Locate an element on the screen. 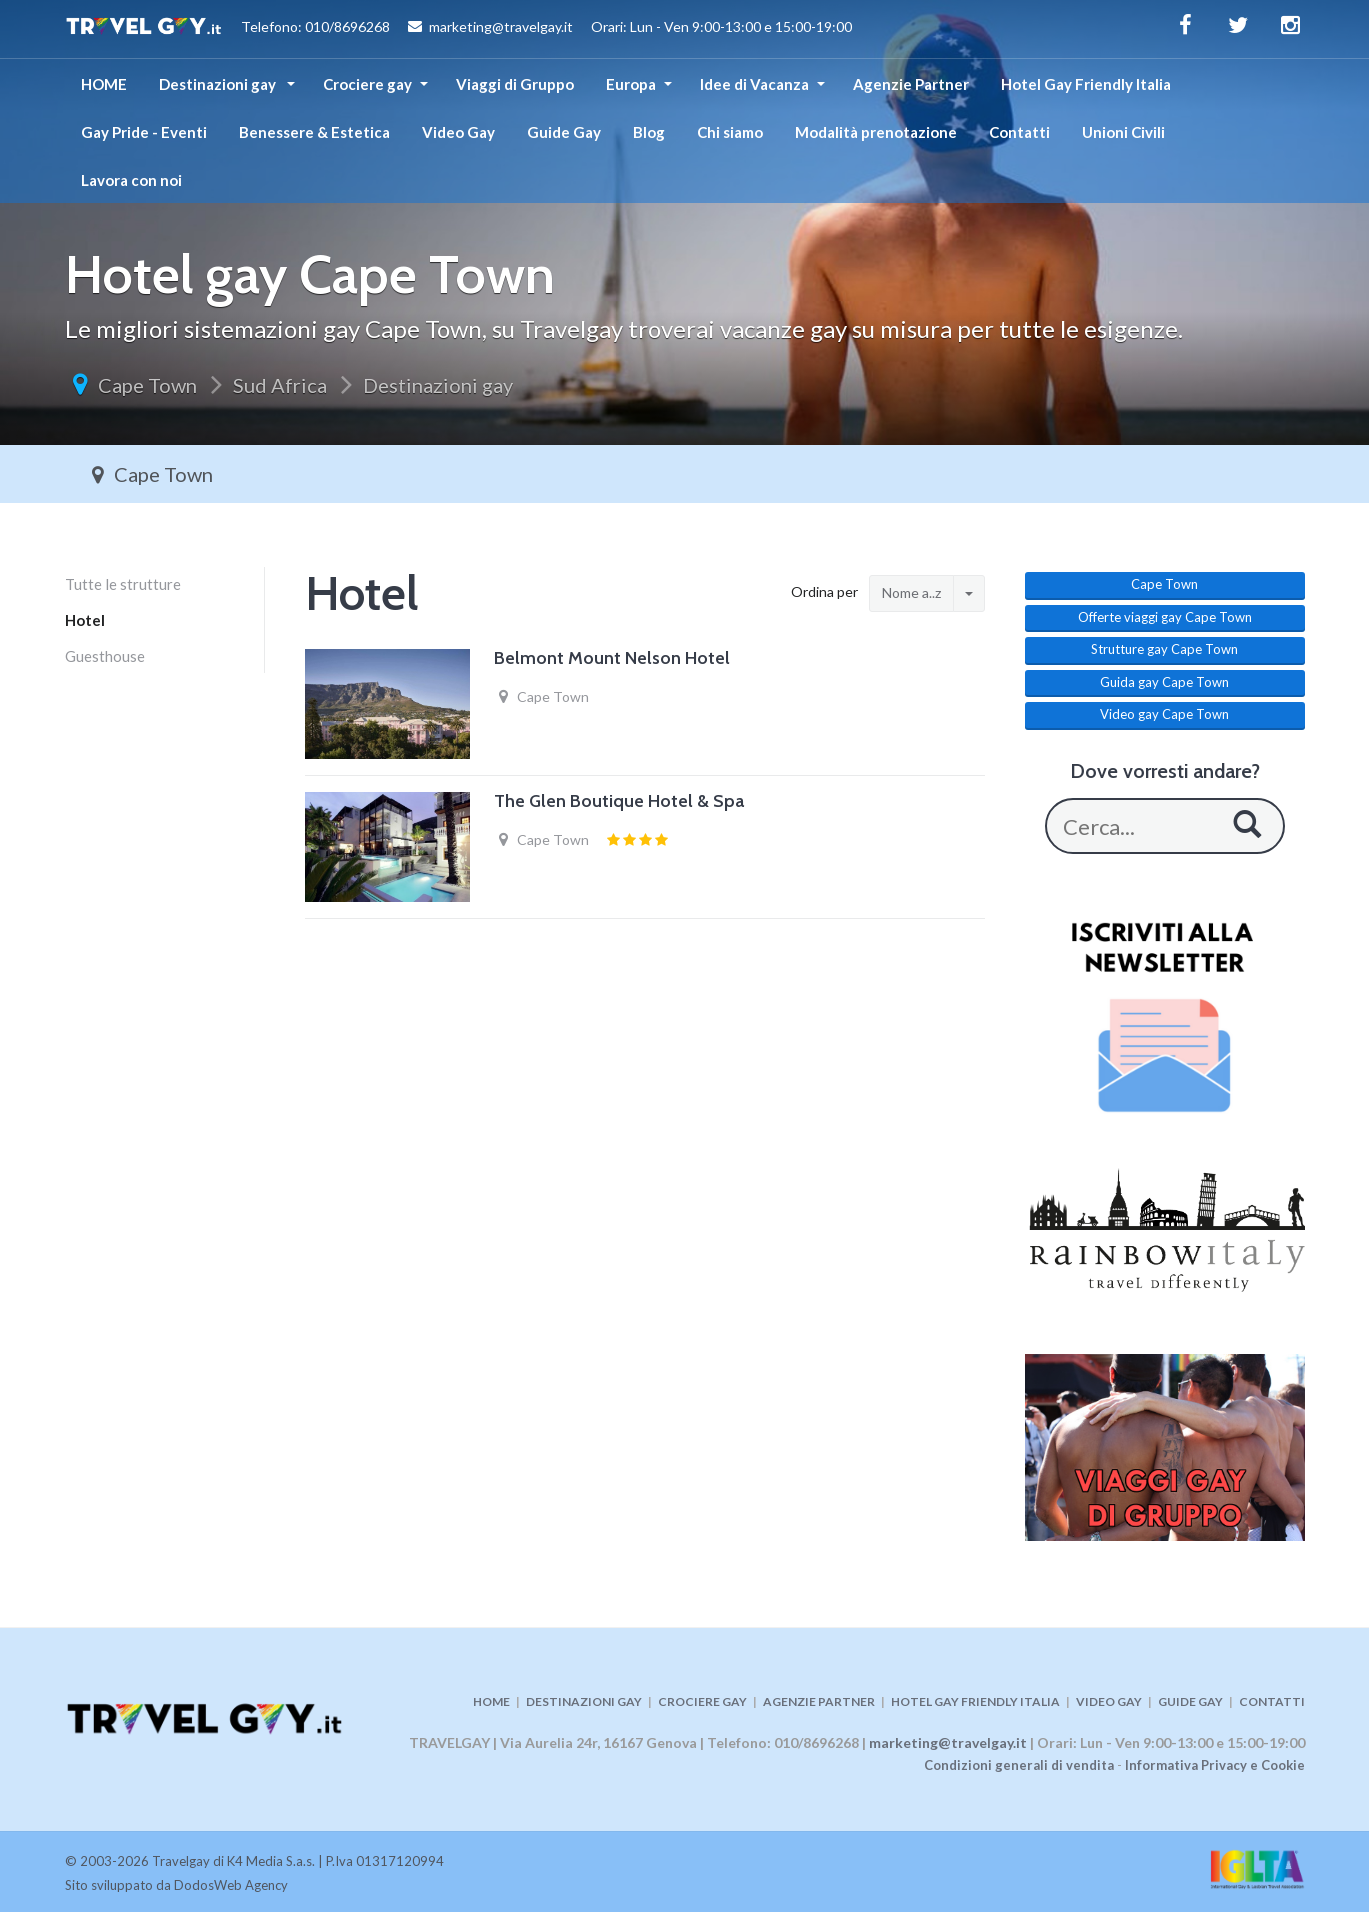  Cape Town is located at coordinates (147, 385).